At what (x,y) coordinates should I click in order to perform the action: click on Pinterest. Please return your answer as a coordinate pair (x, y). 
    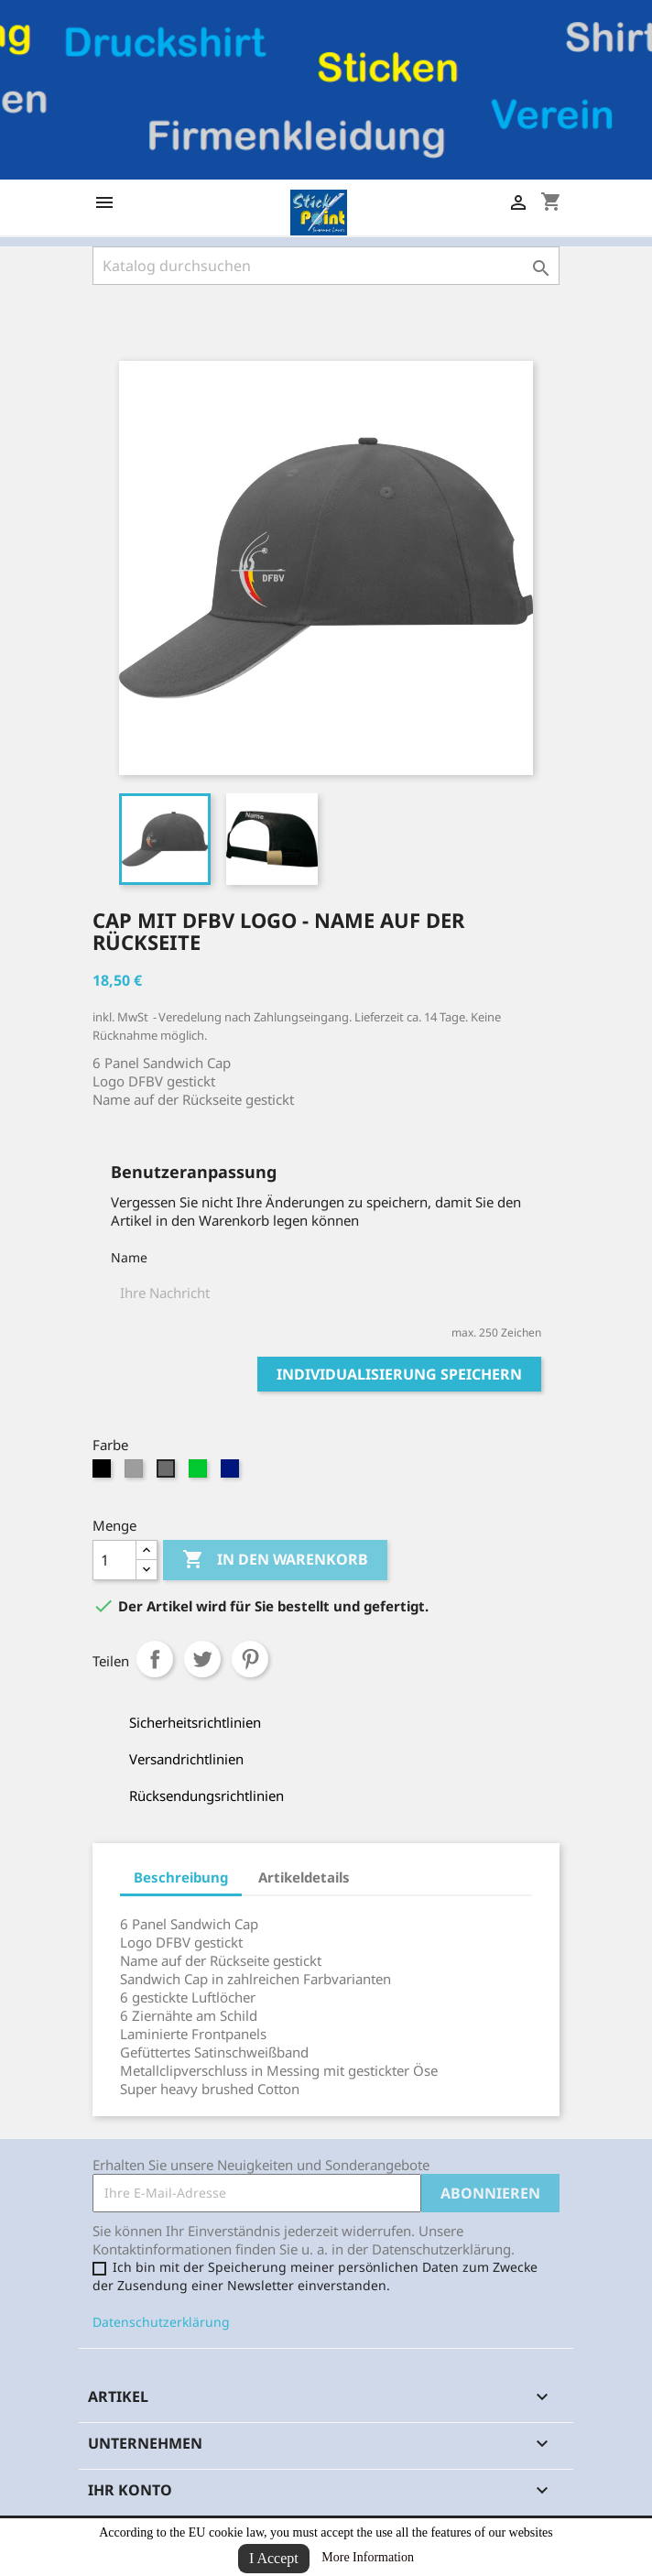
    Looking at the image, I should click on (250, 1659).